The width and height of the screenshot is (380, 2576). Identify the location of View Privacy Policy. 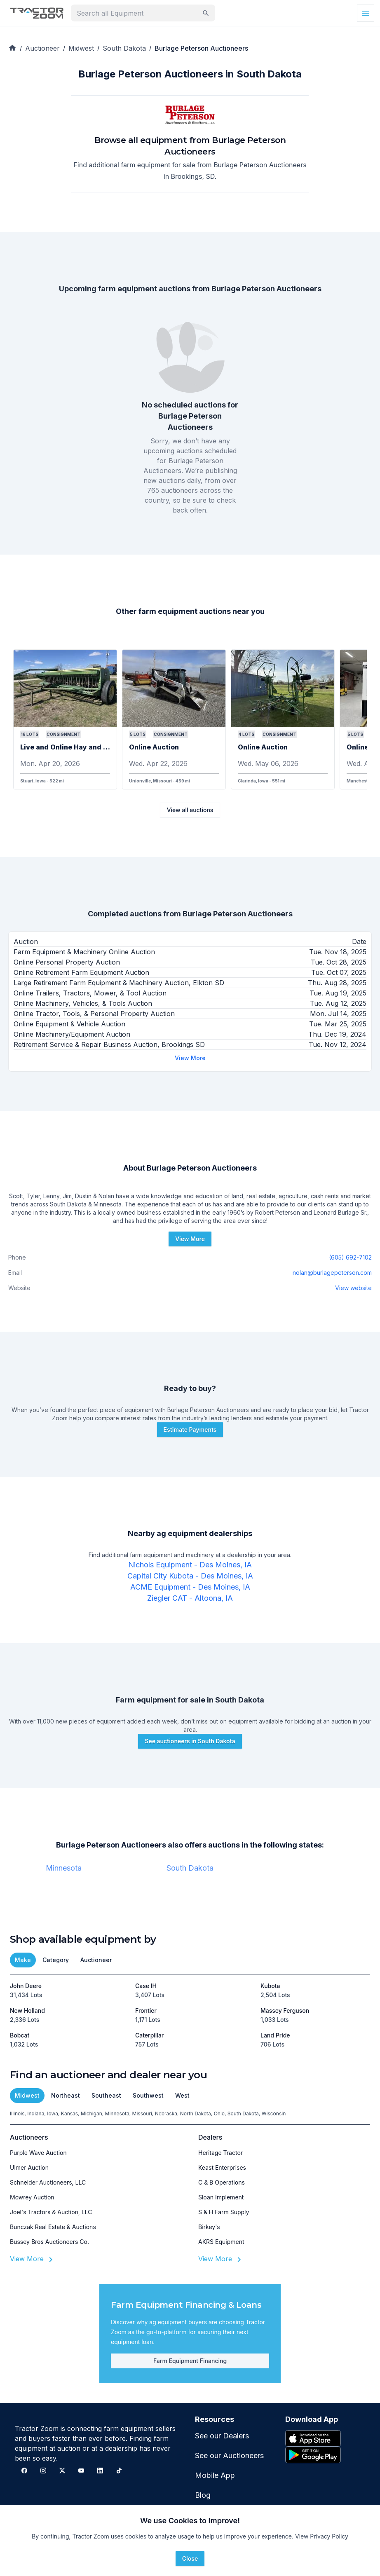
(321, 2536).